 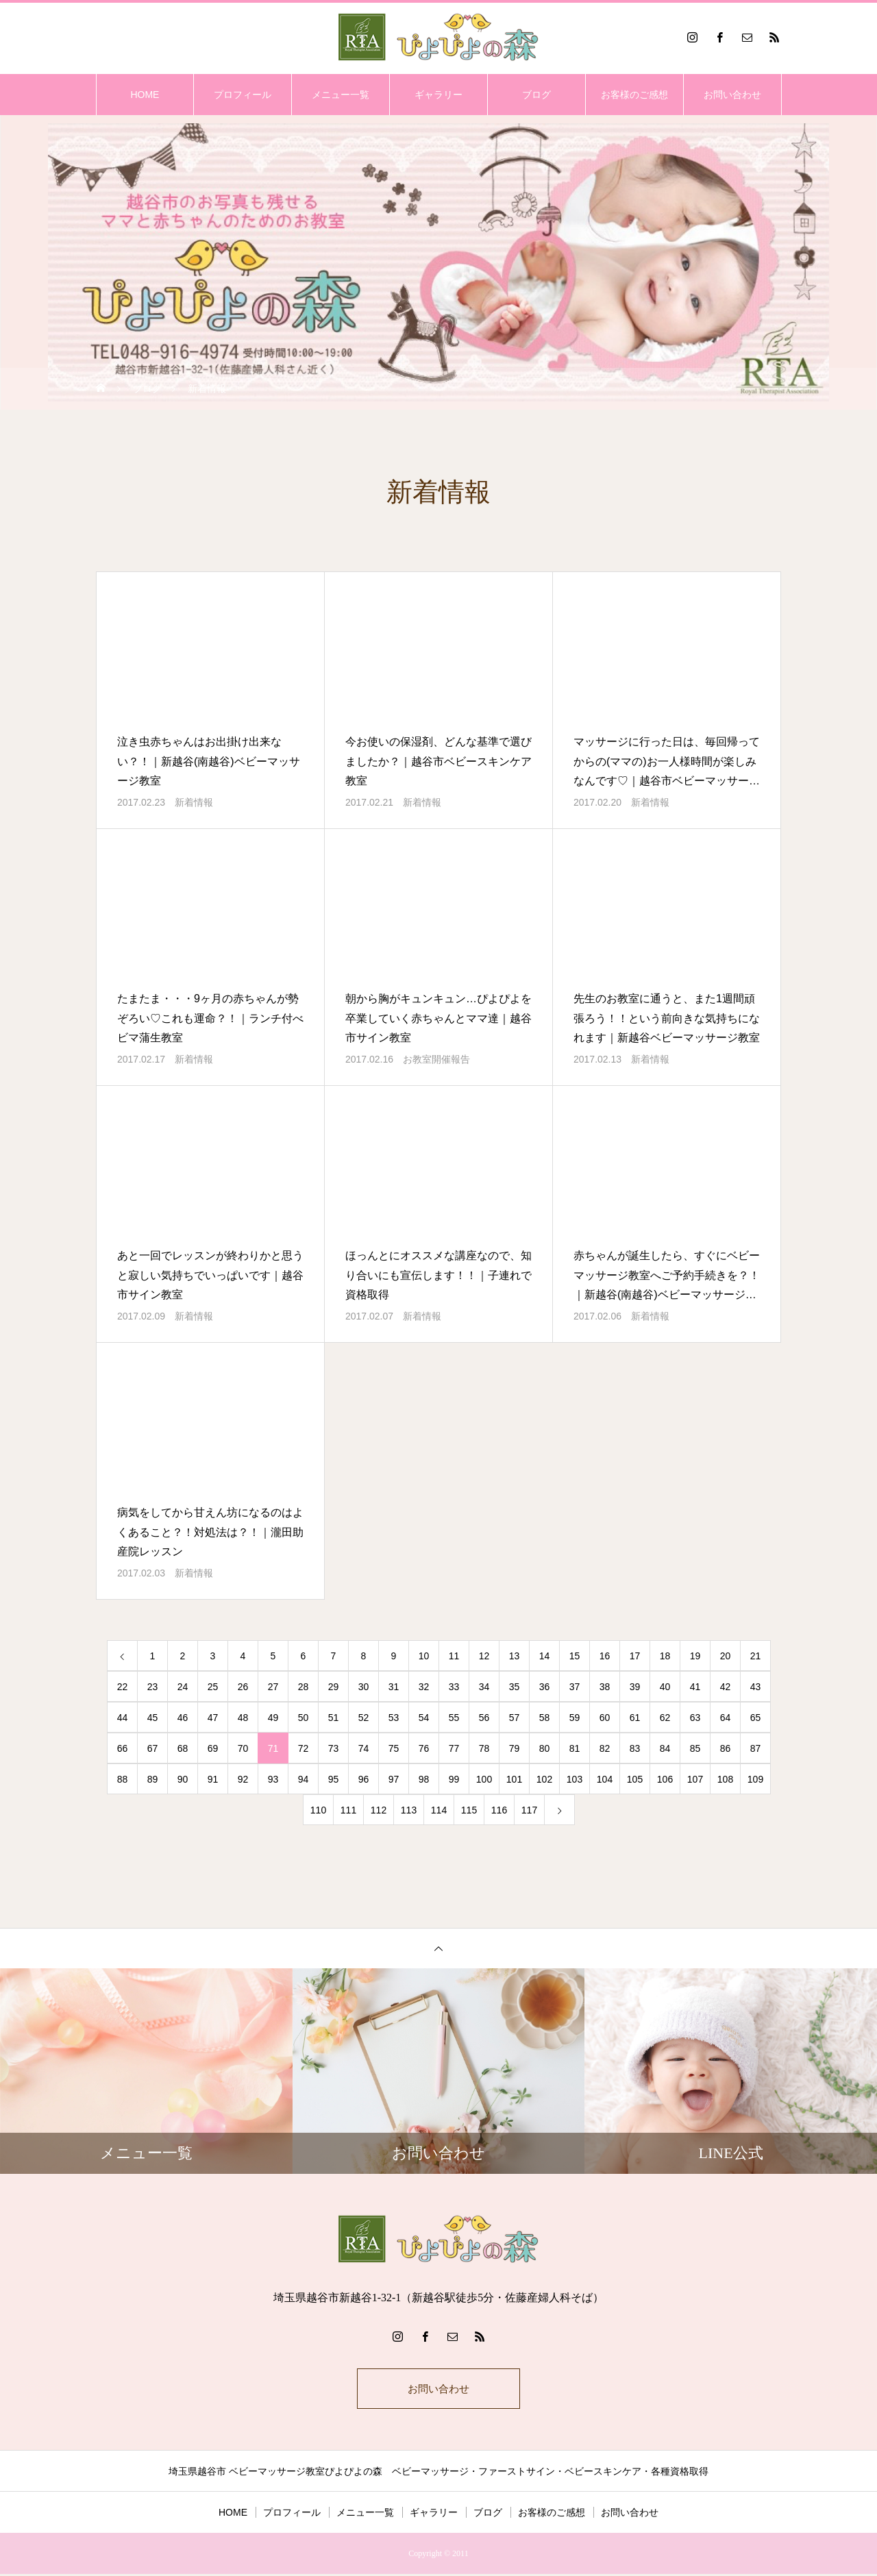 What do you see at coordinates (514, 1655) in the screenshot?
I see `13` at bounding box center [514, 1655].